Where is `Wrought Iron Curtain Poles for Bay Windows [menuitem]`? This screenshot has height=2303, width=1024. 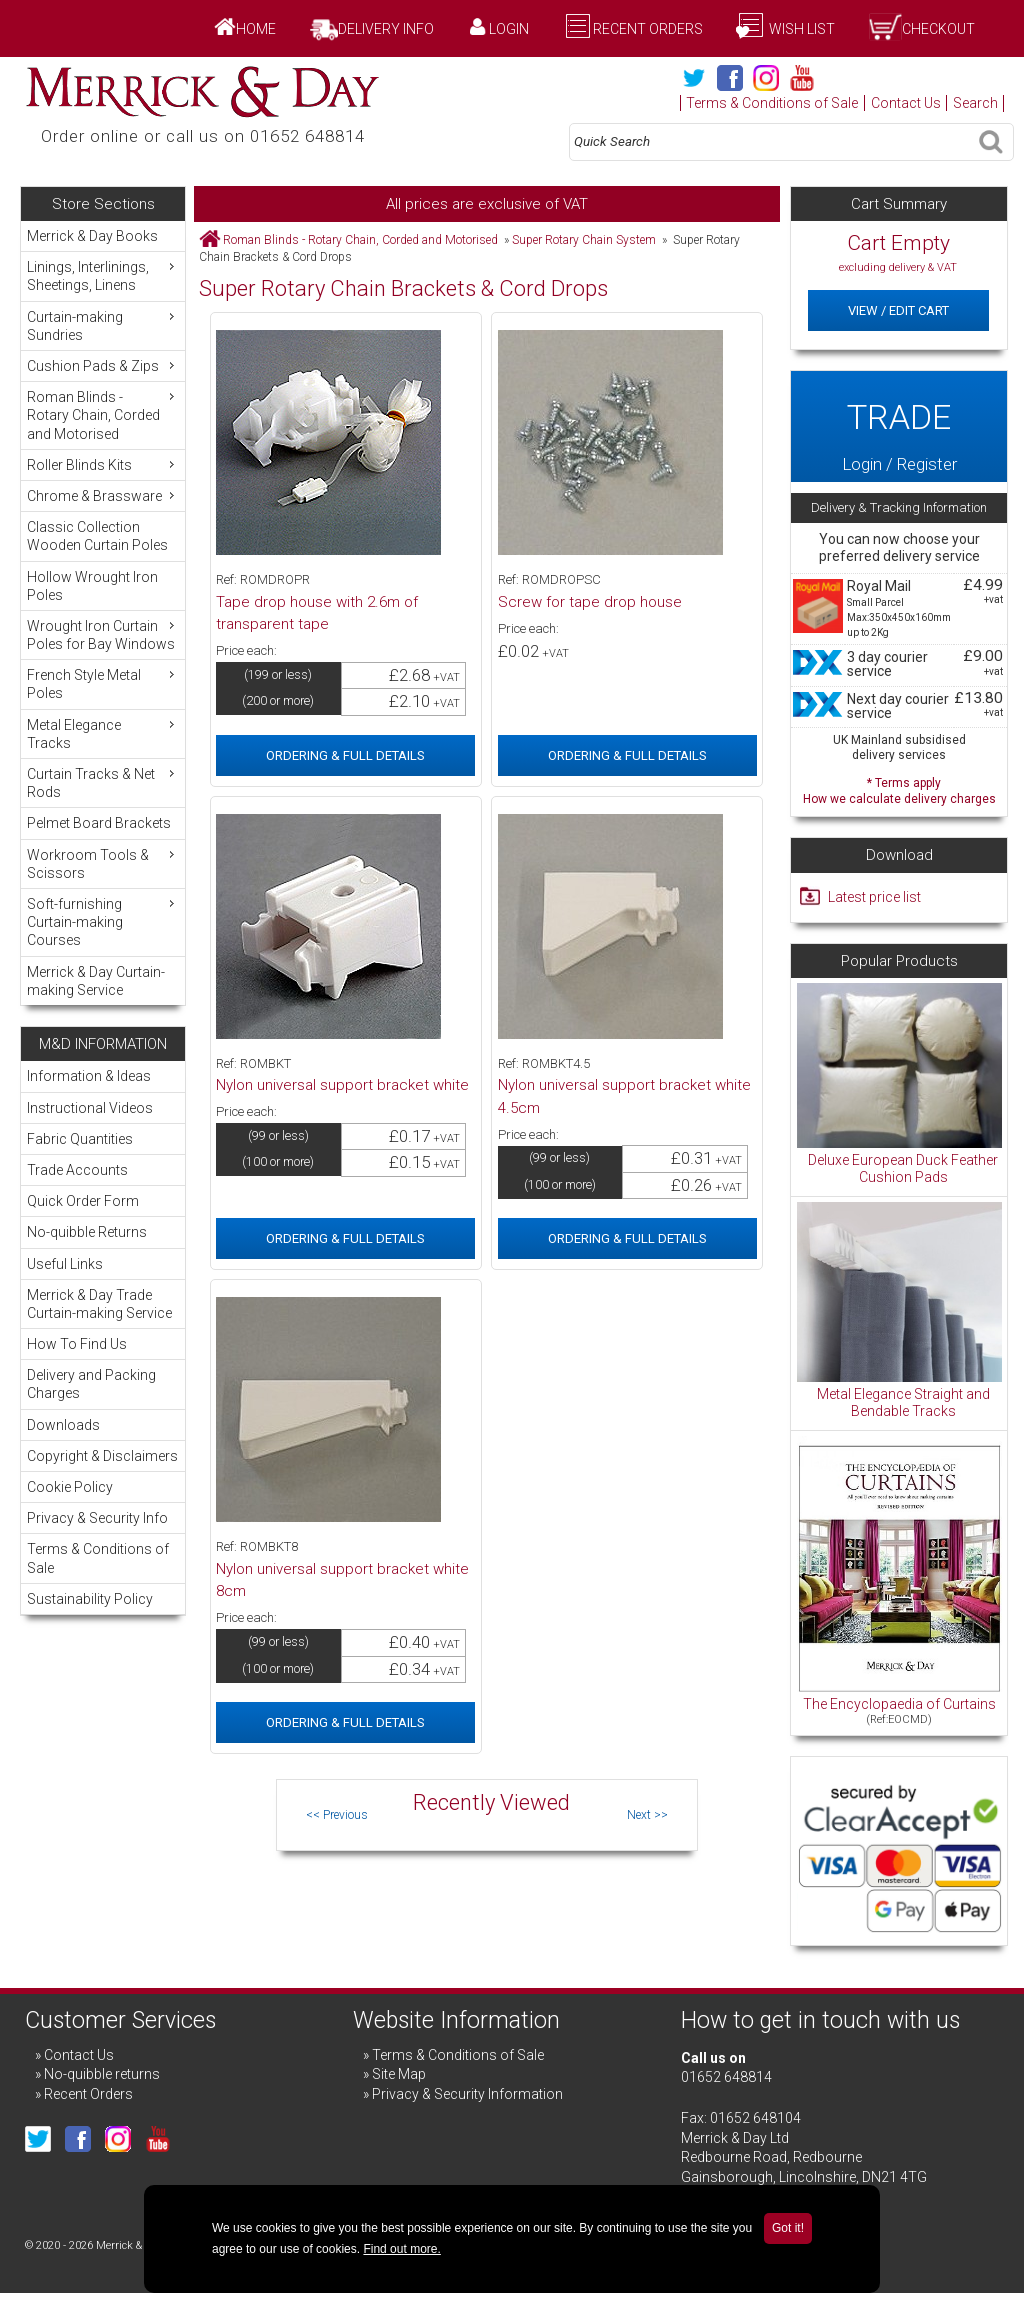
Wrought Iron Curtain Poles for Bay Windows [menuitem] is located at coordinates (103, 634).